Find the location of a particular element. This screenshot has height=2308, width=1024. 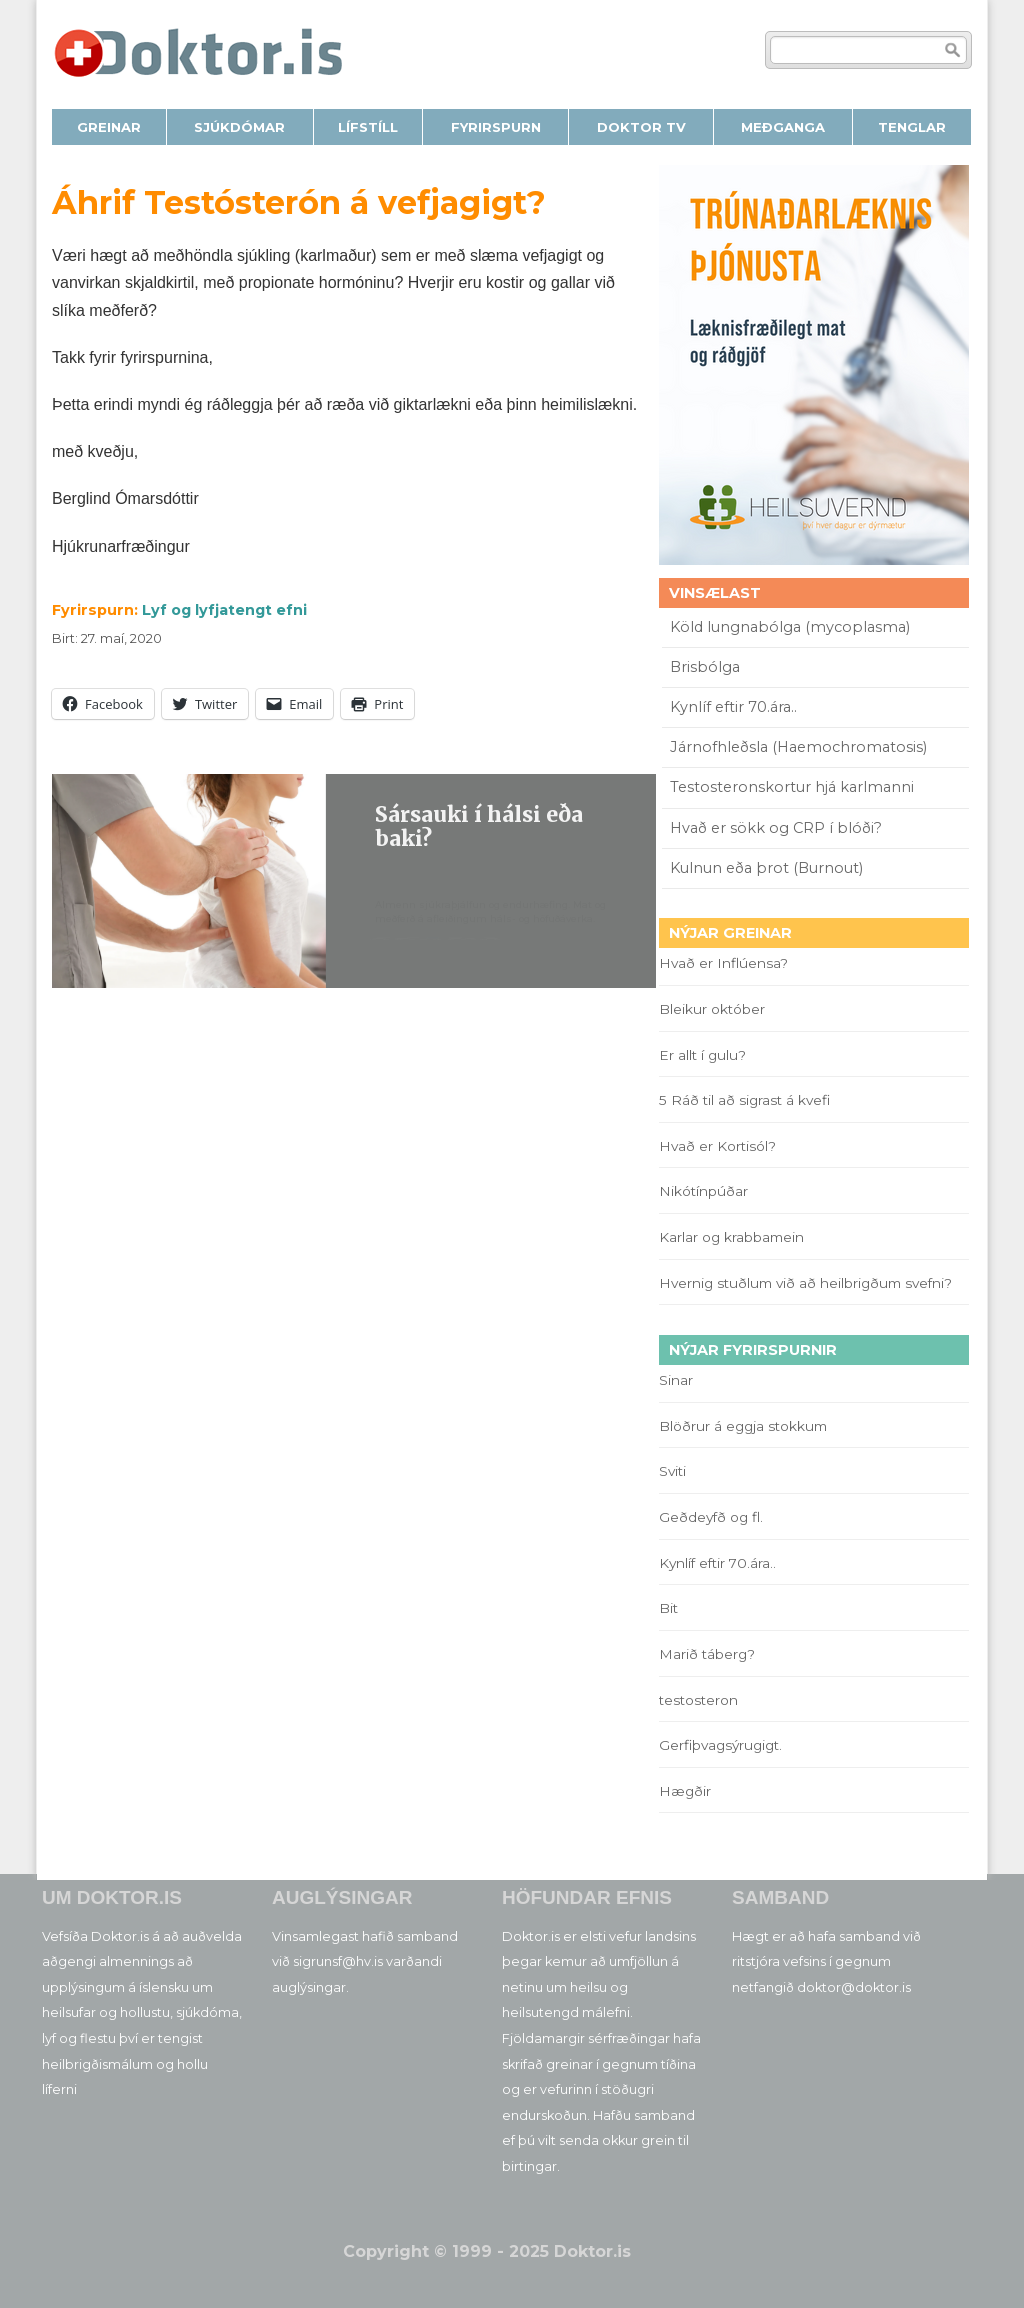

Nikótínpúðar is located at coordinates (703, 1191).